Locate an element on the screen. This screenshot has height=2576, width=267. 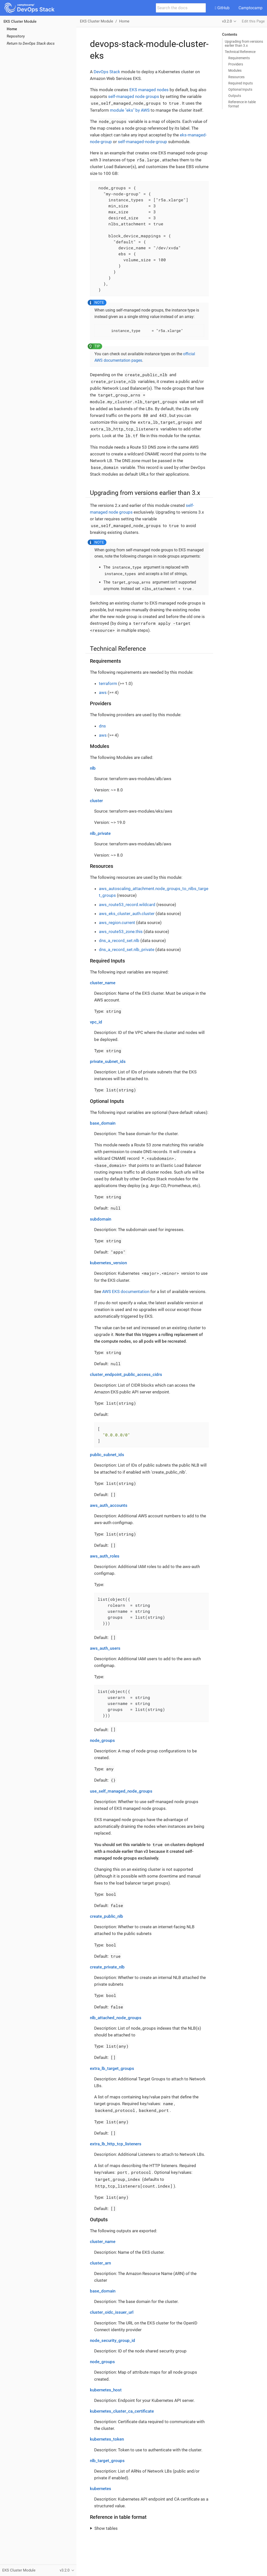
aws_eks_cluster_auth.cluster is located at coordinates (127, 913).